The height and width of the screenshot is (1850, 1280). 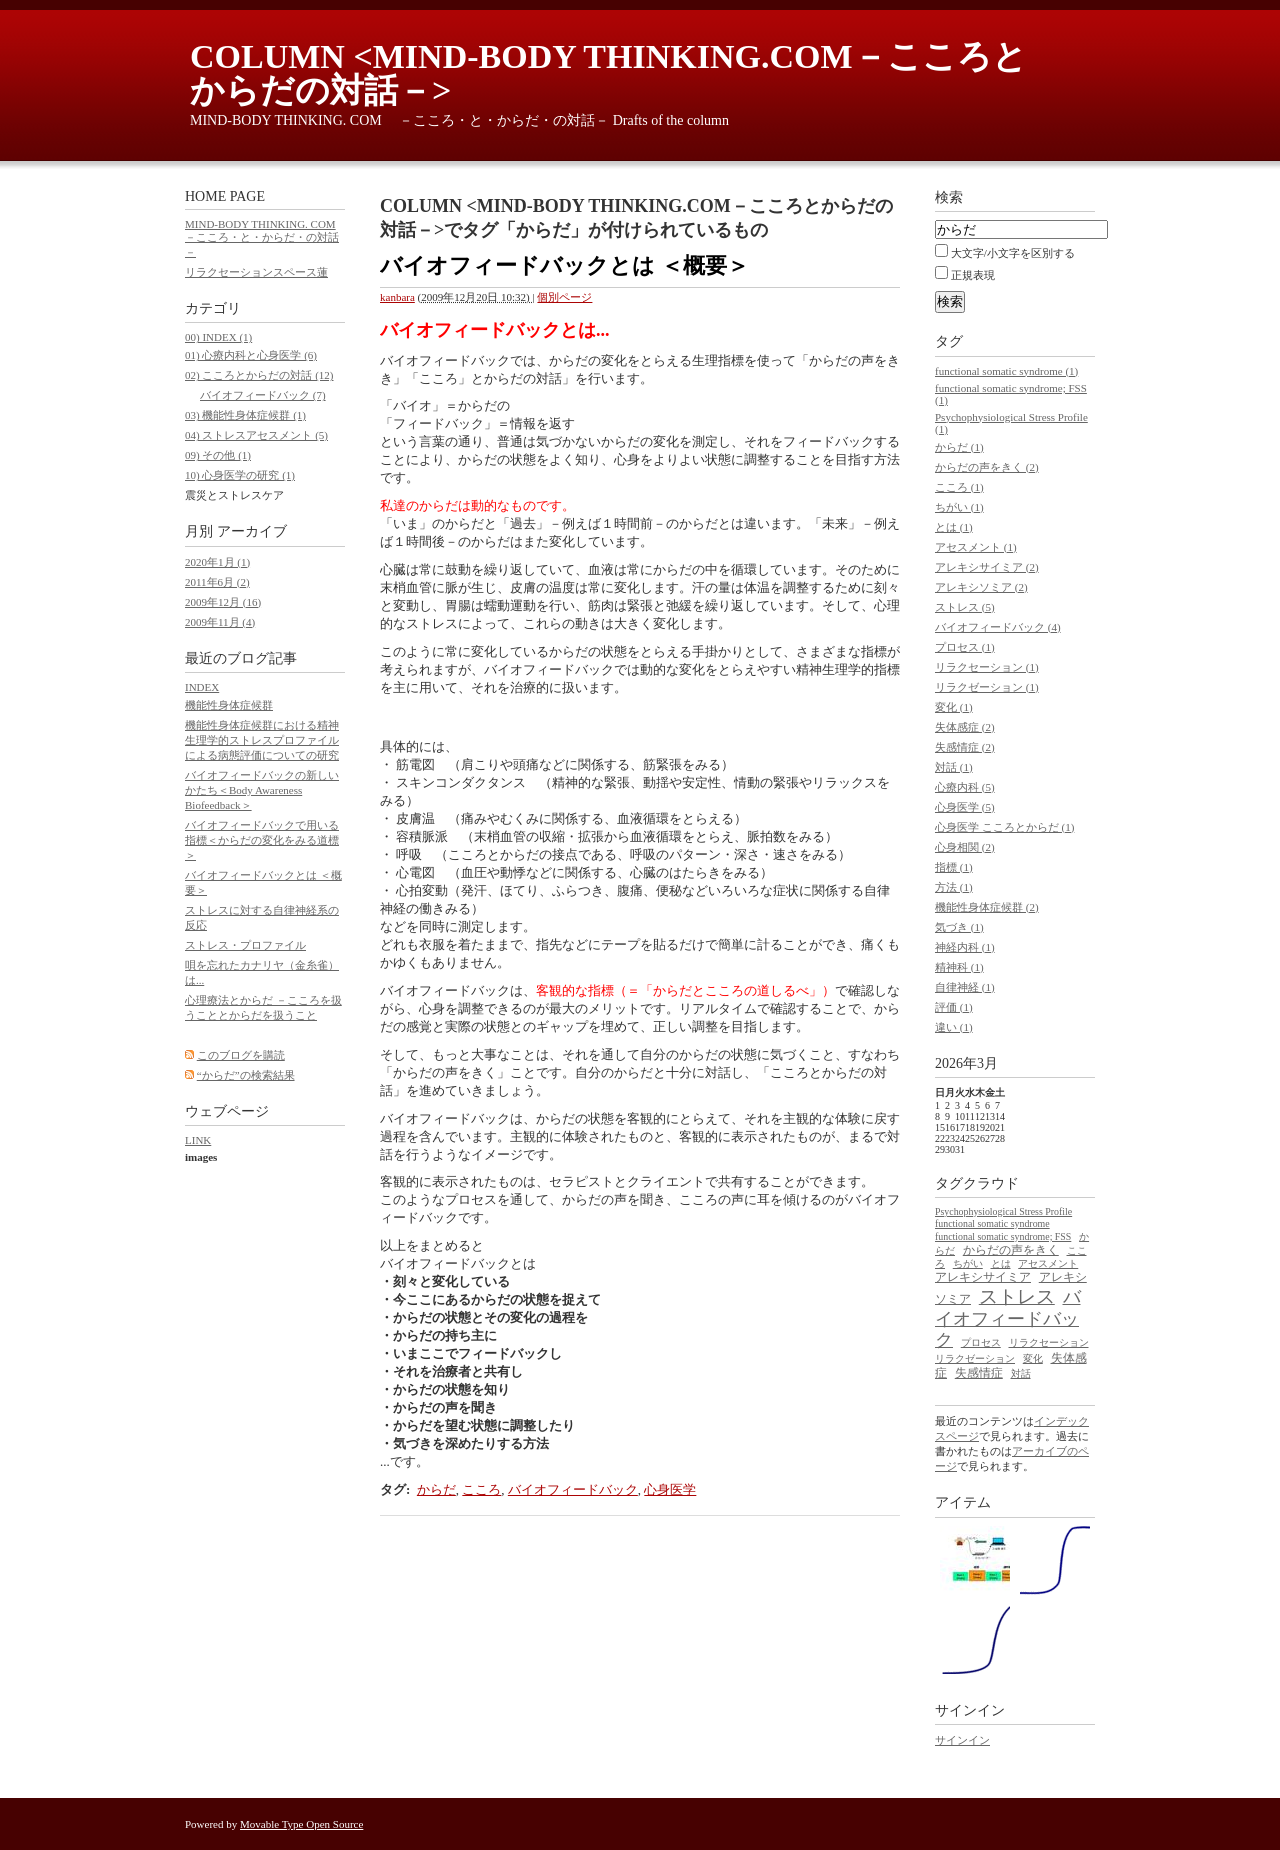 I want to click on ストレス, so click(x=1017, y=1296).